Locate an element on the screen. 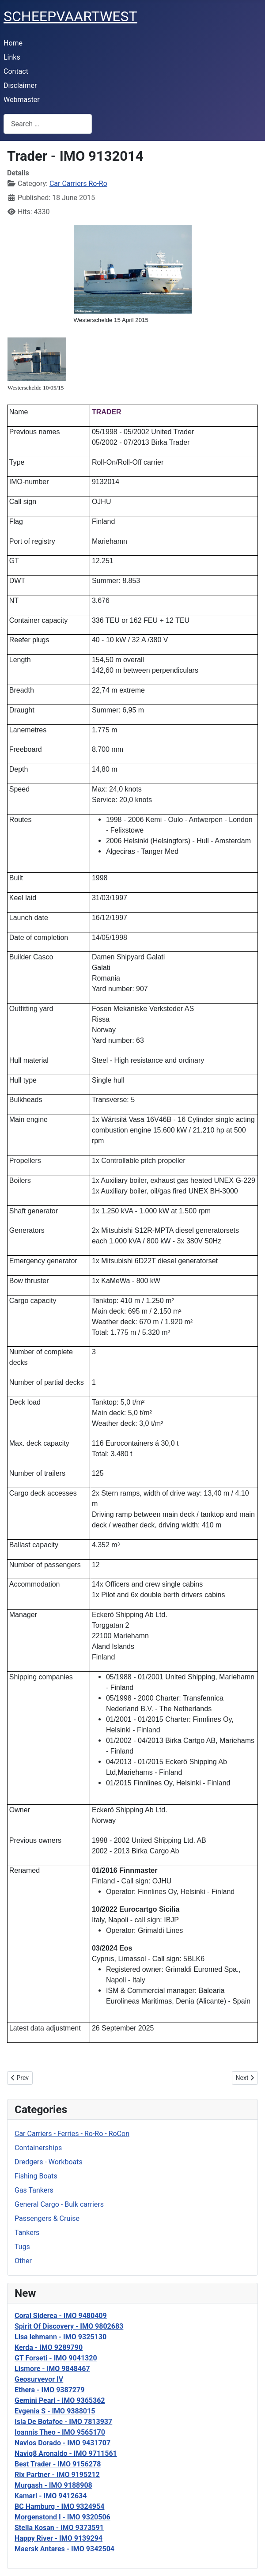  Coral Siderea - IMO 9480409 is located at coordinates (61, 2315).